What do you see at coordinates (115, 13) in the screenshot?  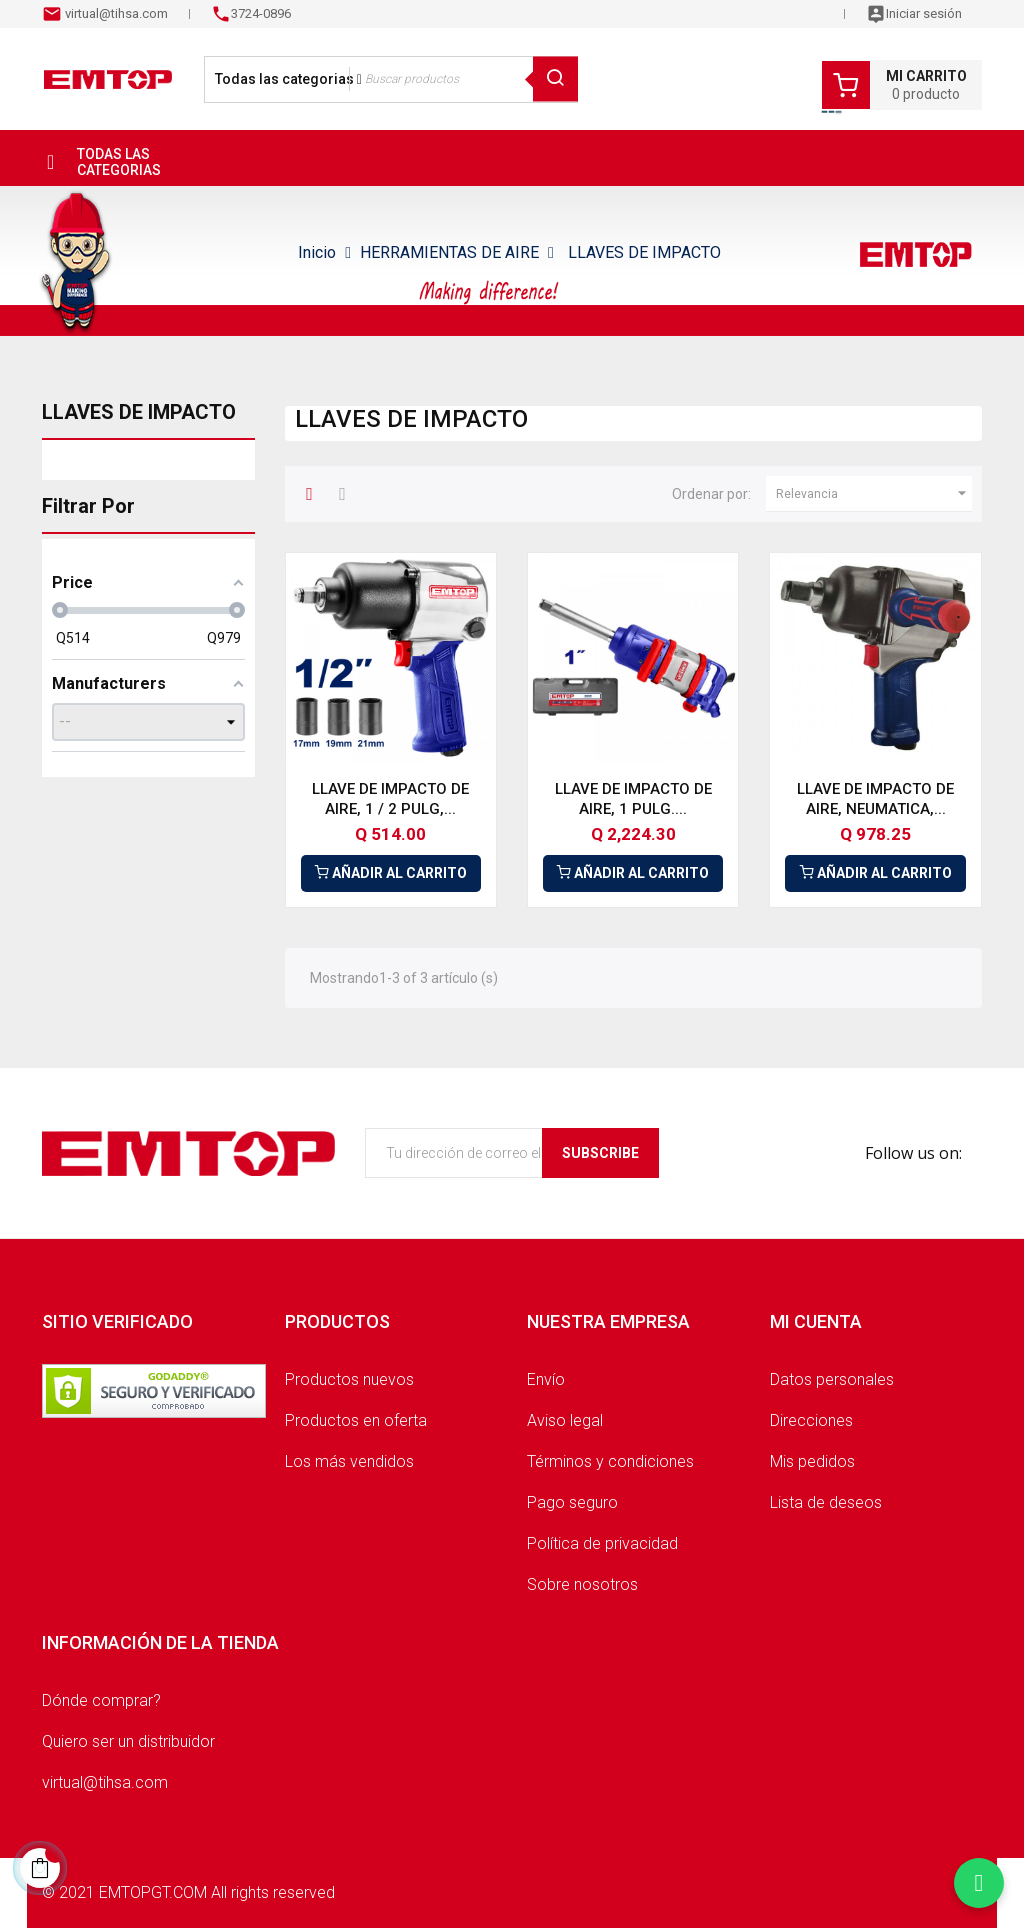 I see `virtual@tihsa.com` at bounding box center [115, 13].